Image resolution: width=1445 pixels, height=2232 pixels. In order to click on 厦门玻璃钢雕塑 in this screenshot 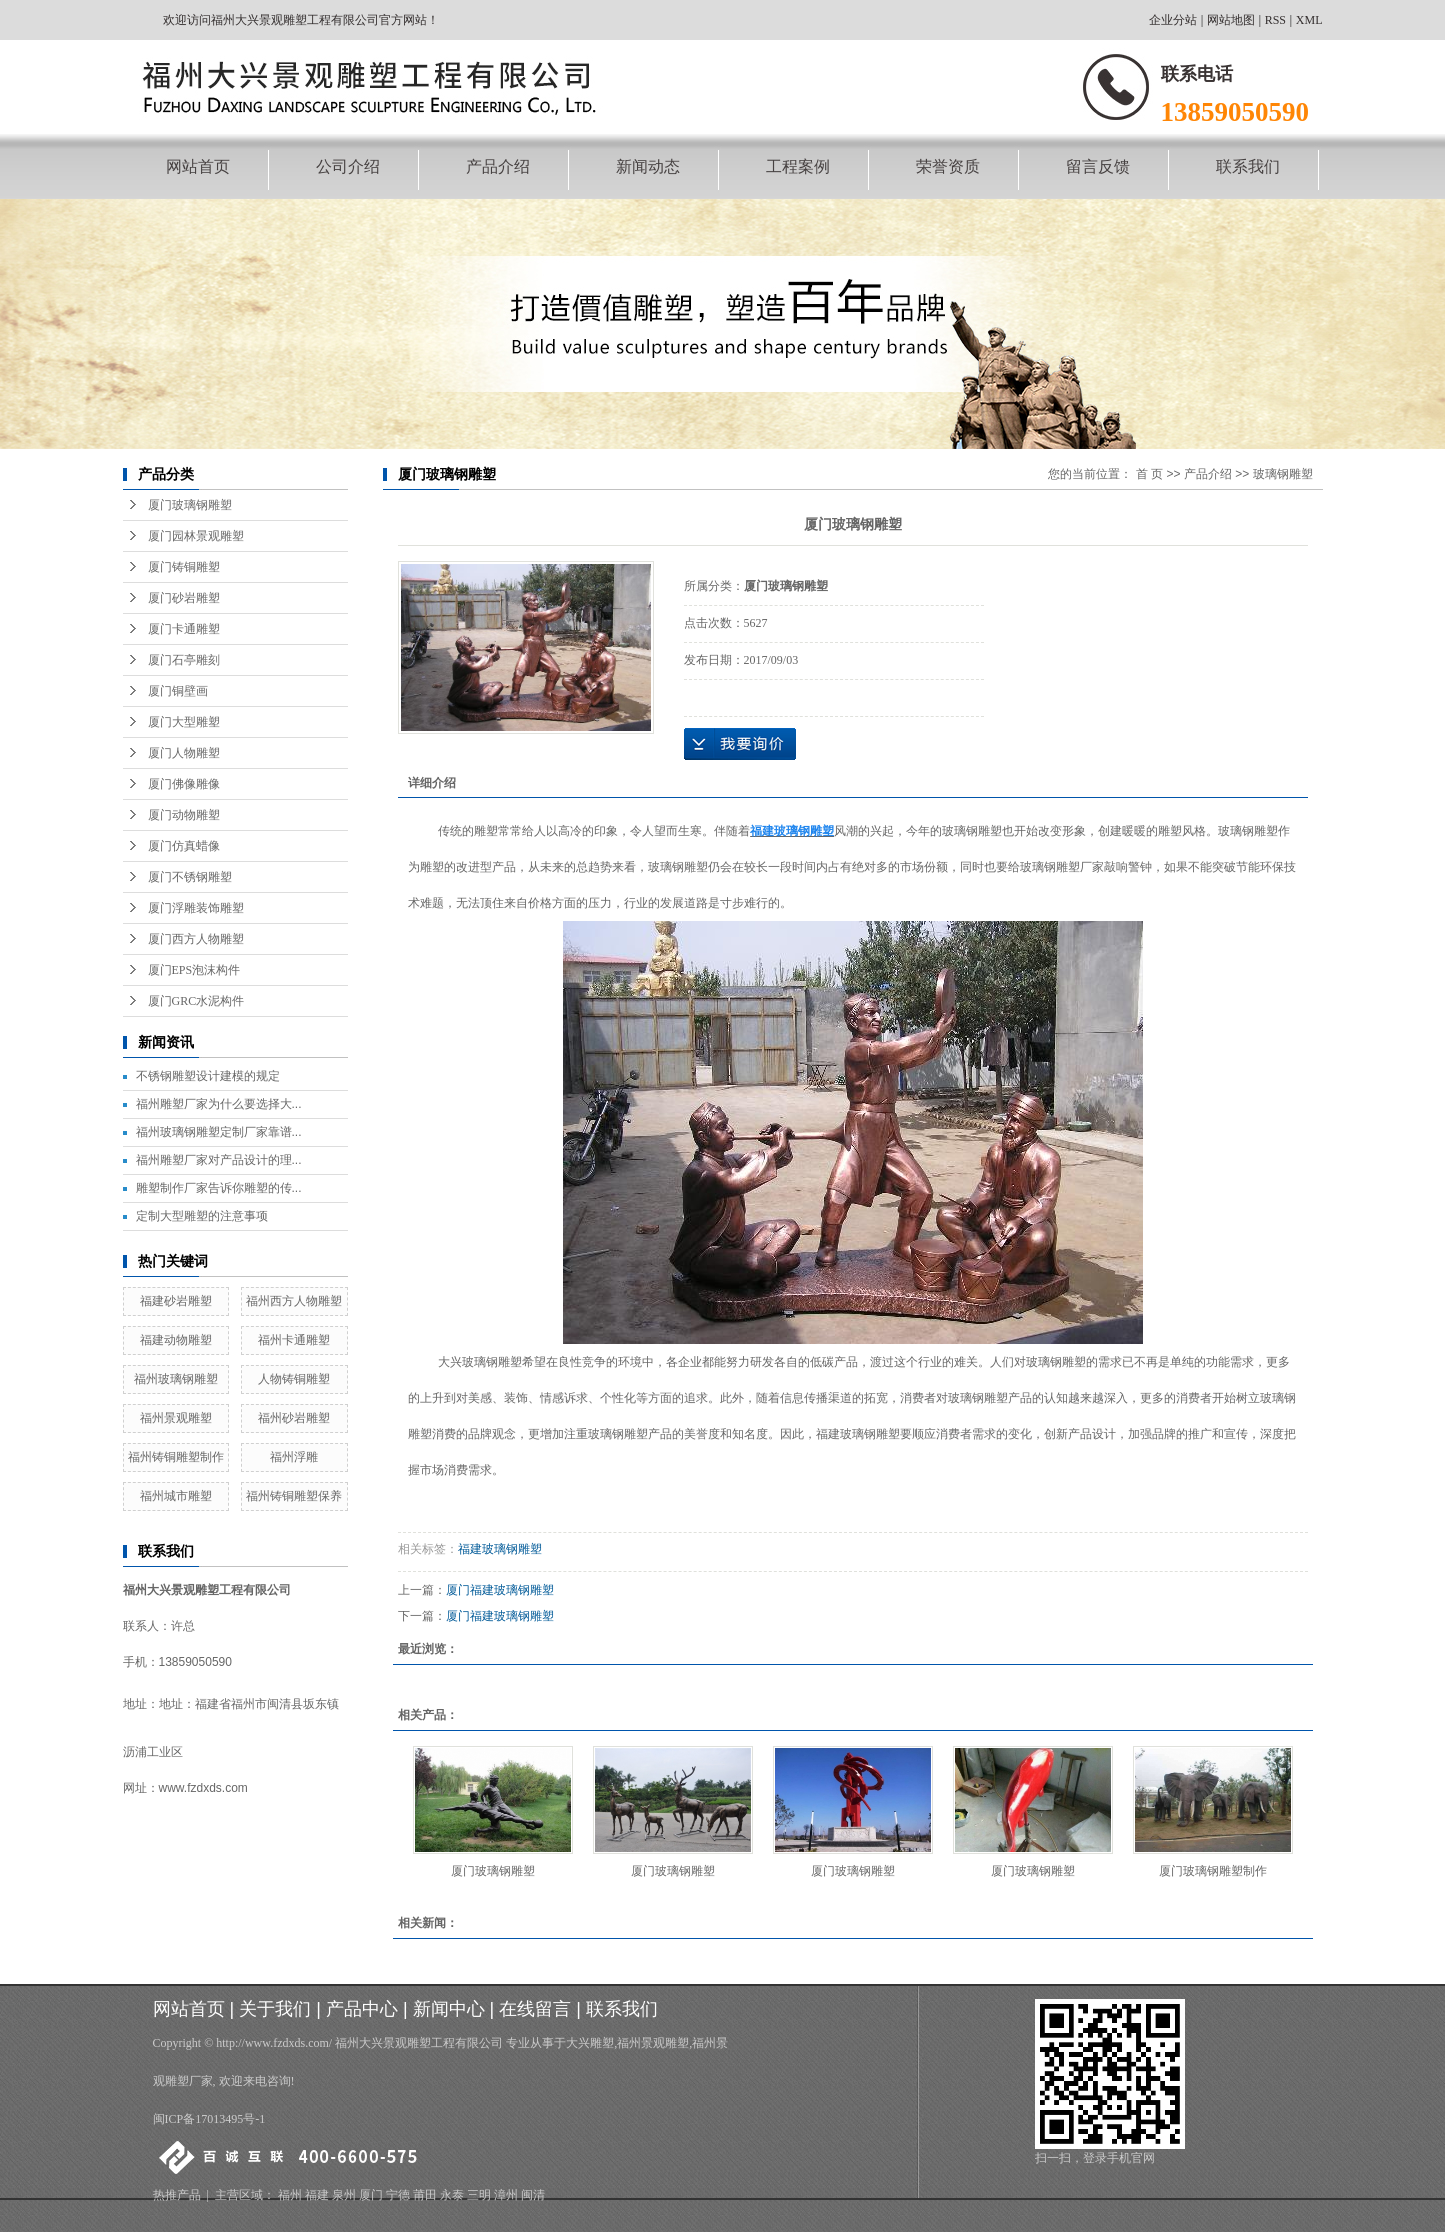, I will do `click(190, 505)`.